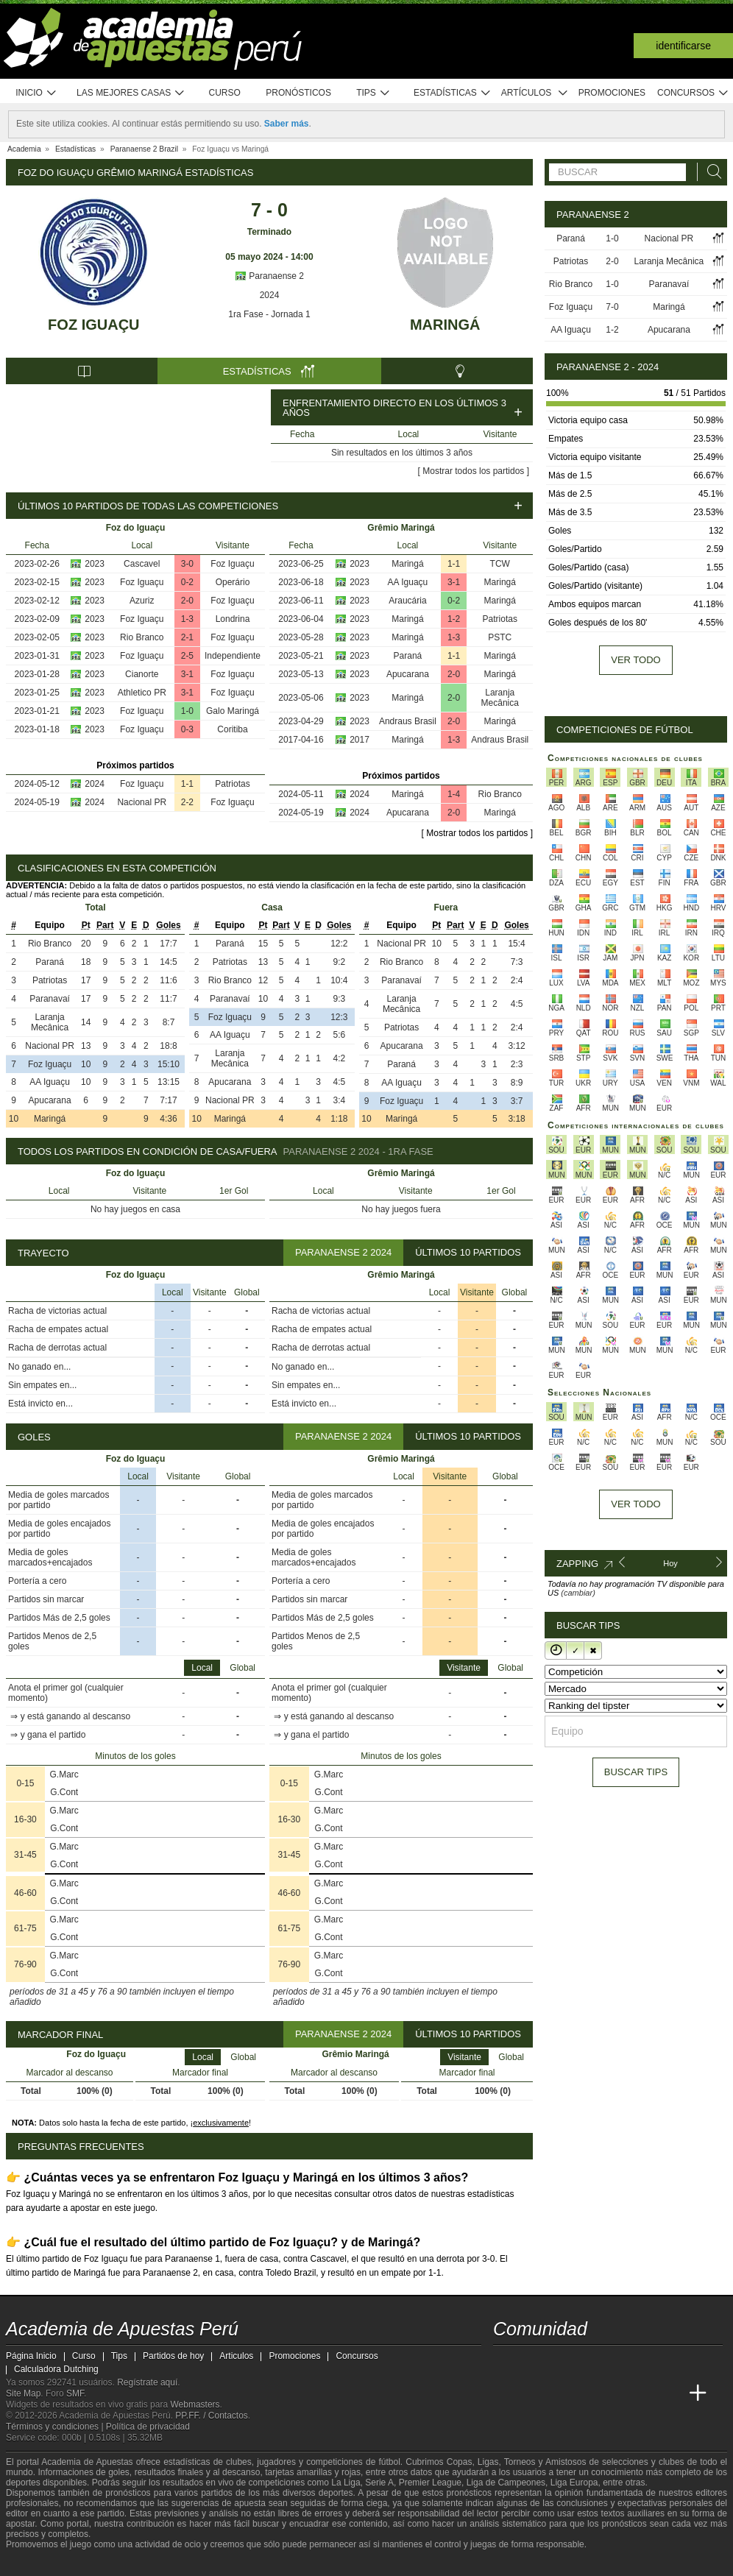  I want to click on Rio Branco, so click(141, 637).